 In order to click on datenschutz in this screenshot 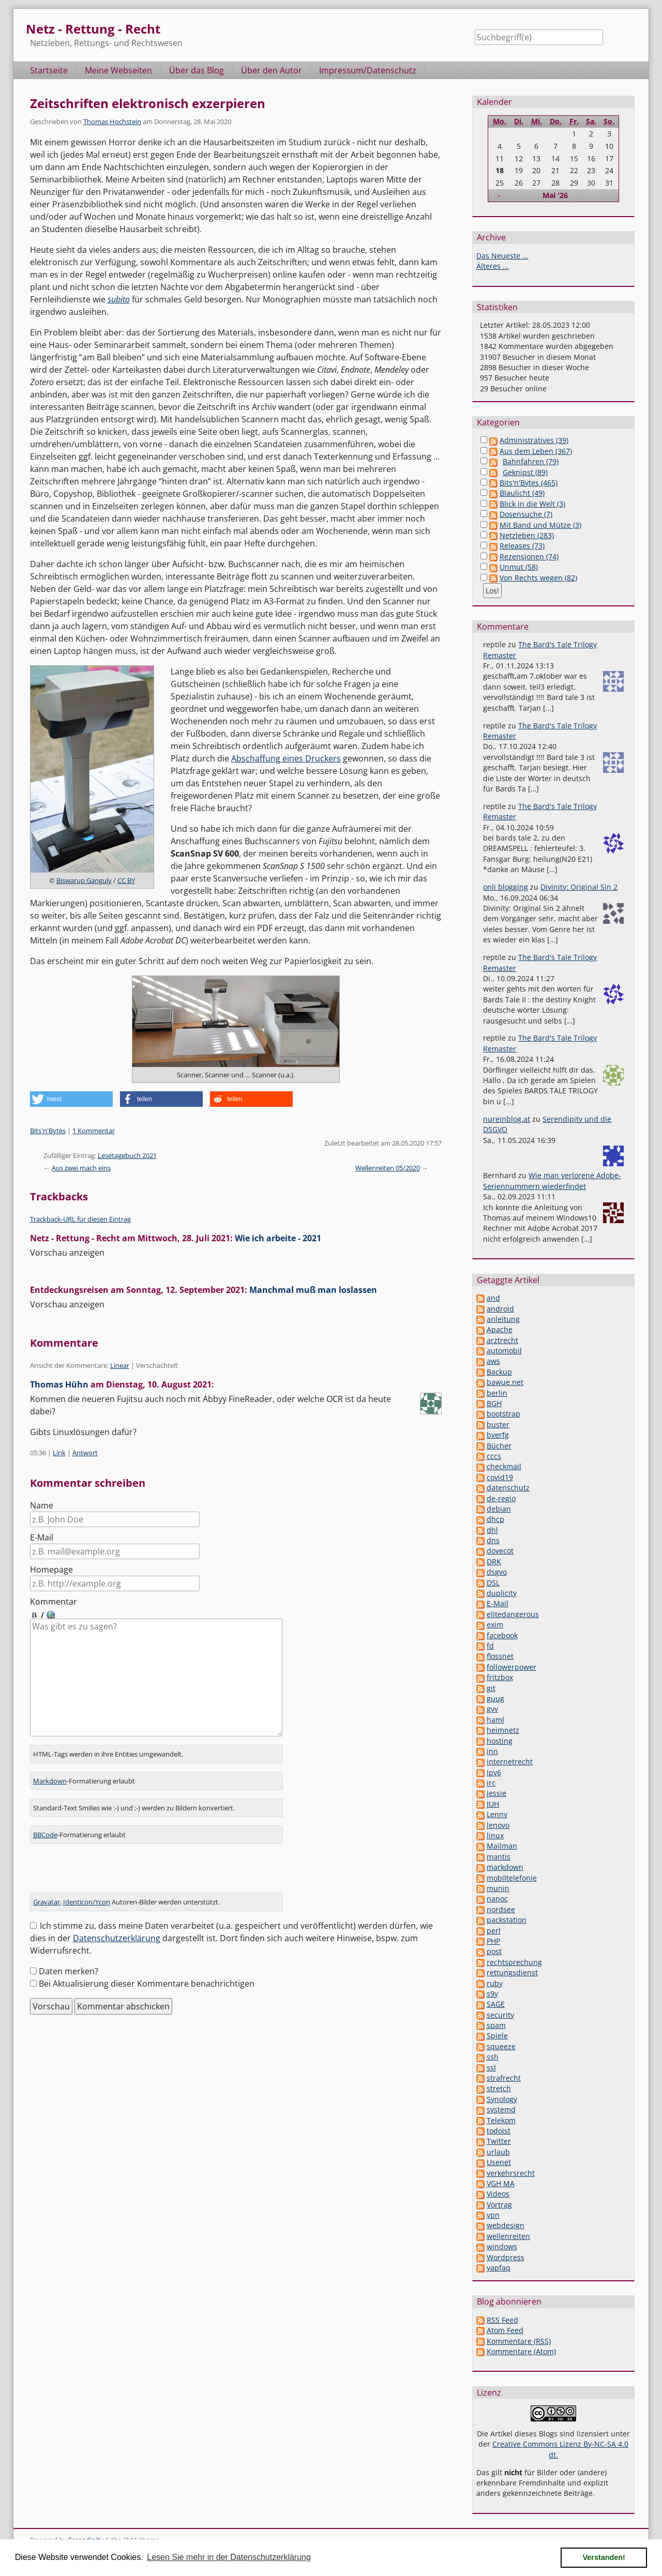, I will do `click(508, 1487)`.